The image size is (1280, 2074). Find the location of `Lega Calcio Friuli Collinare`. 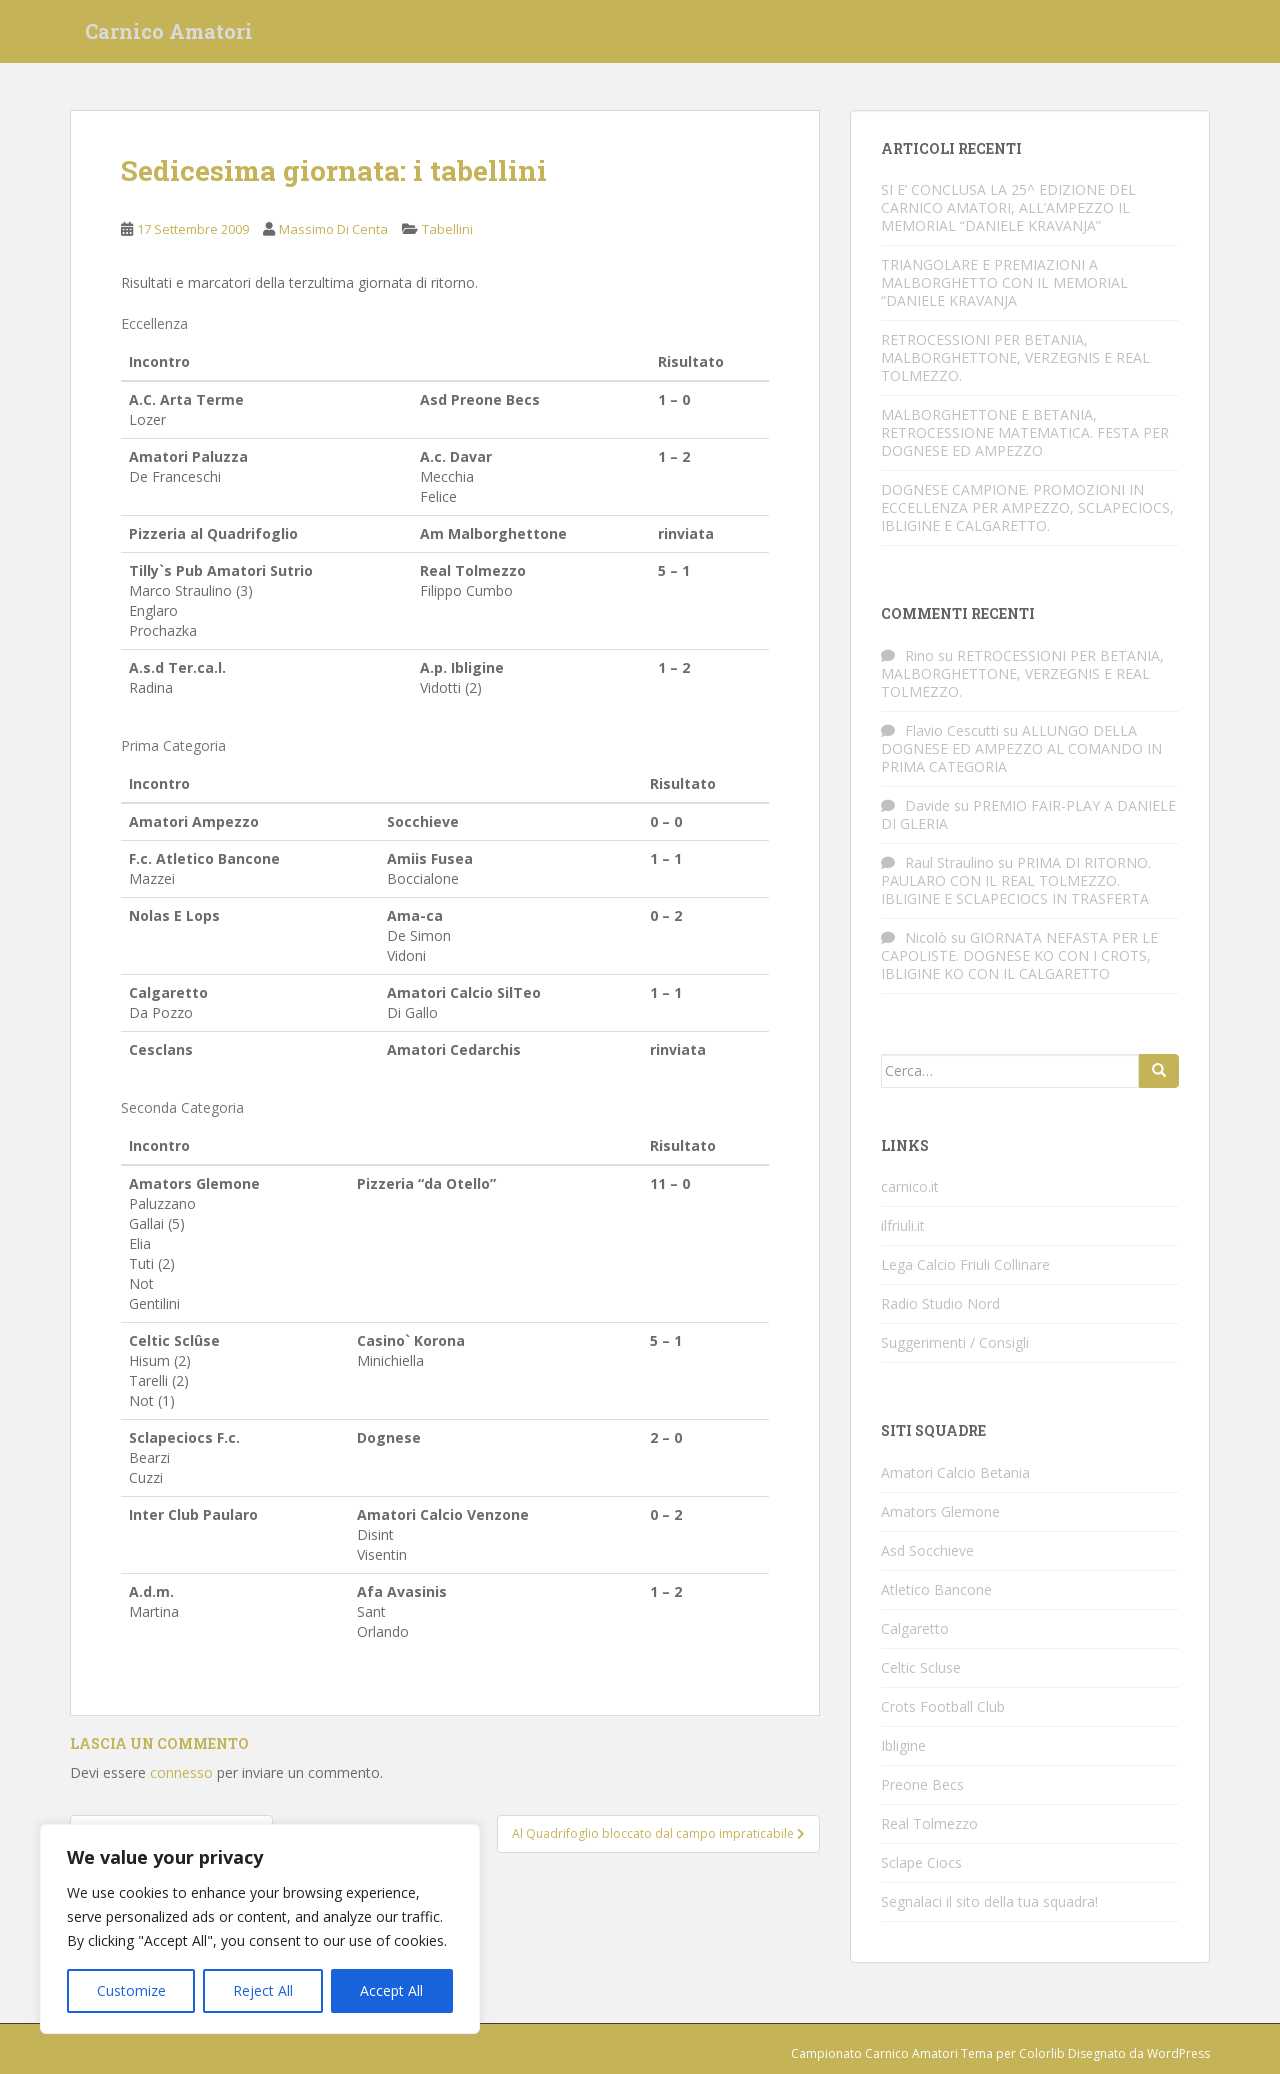

Lega Calcio Friuli Collinare is located at coordinates (965, 1264).